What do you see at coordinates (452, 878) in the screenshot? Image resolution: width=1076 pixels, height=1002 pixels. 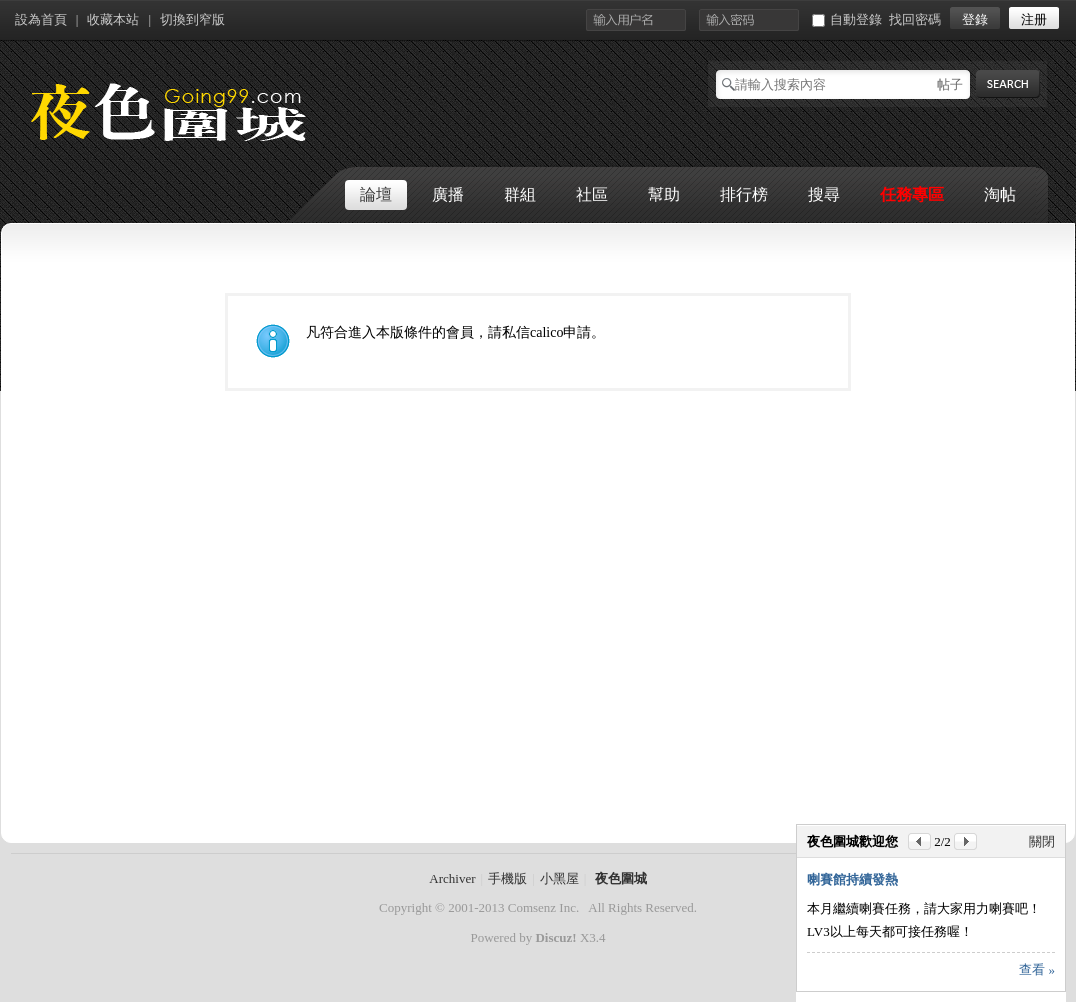 I see `Archiver` at bounding box center [452, 878].